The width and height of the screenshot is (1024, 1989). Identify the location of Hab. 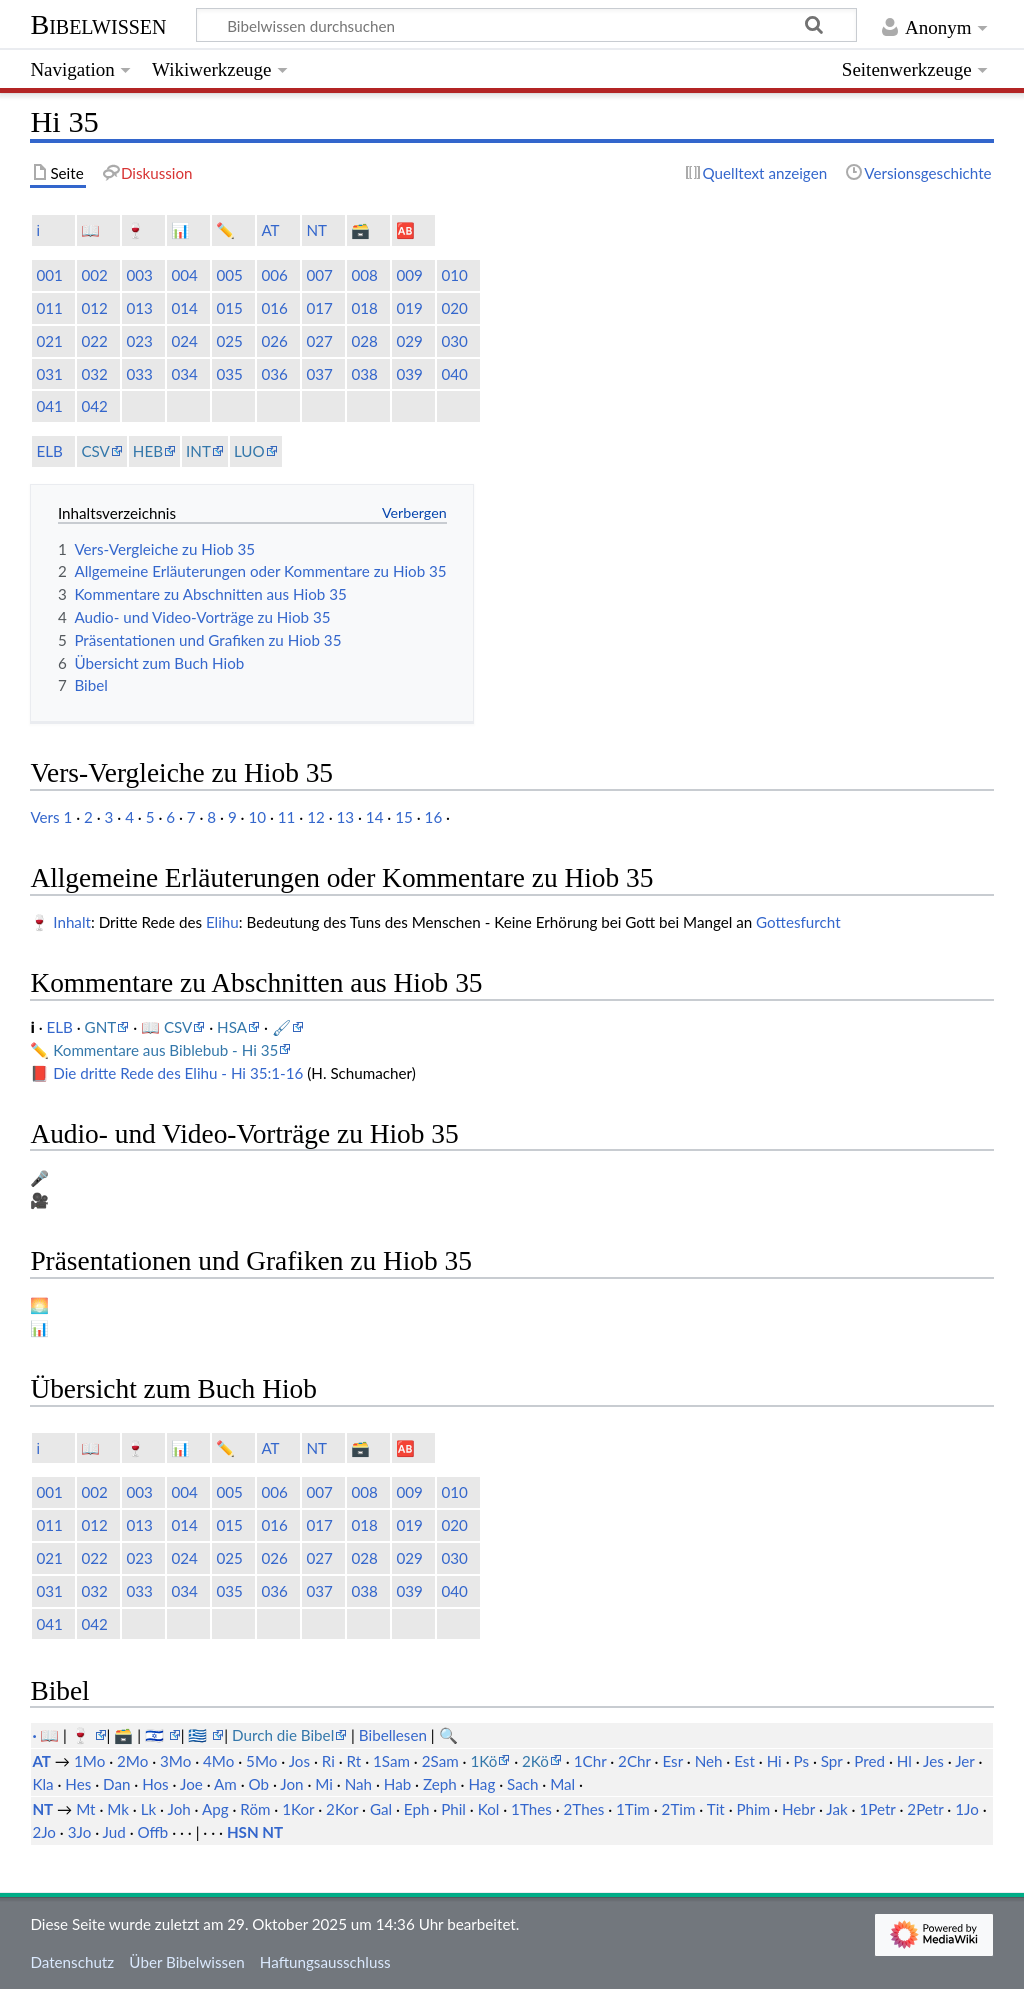
(397, 1784).